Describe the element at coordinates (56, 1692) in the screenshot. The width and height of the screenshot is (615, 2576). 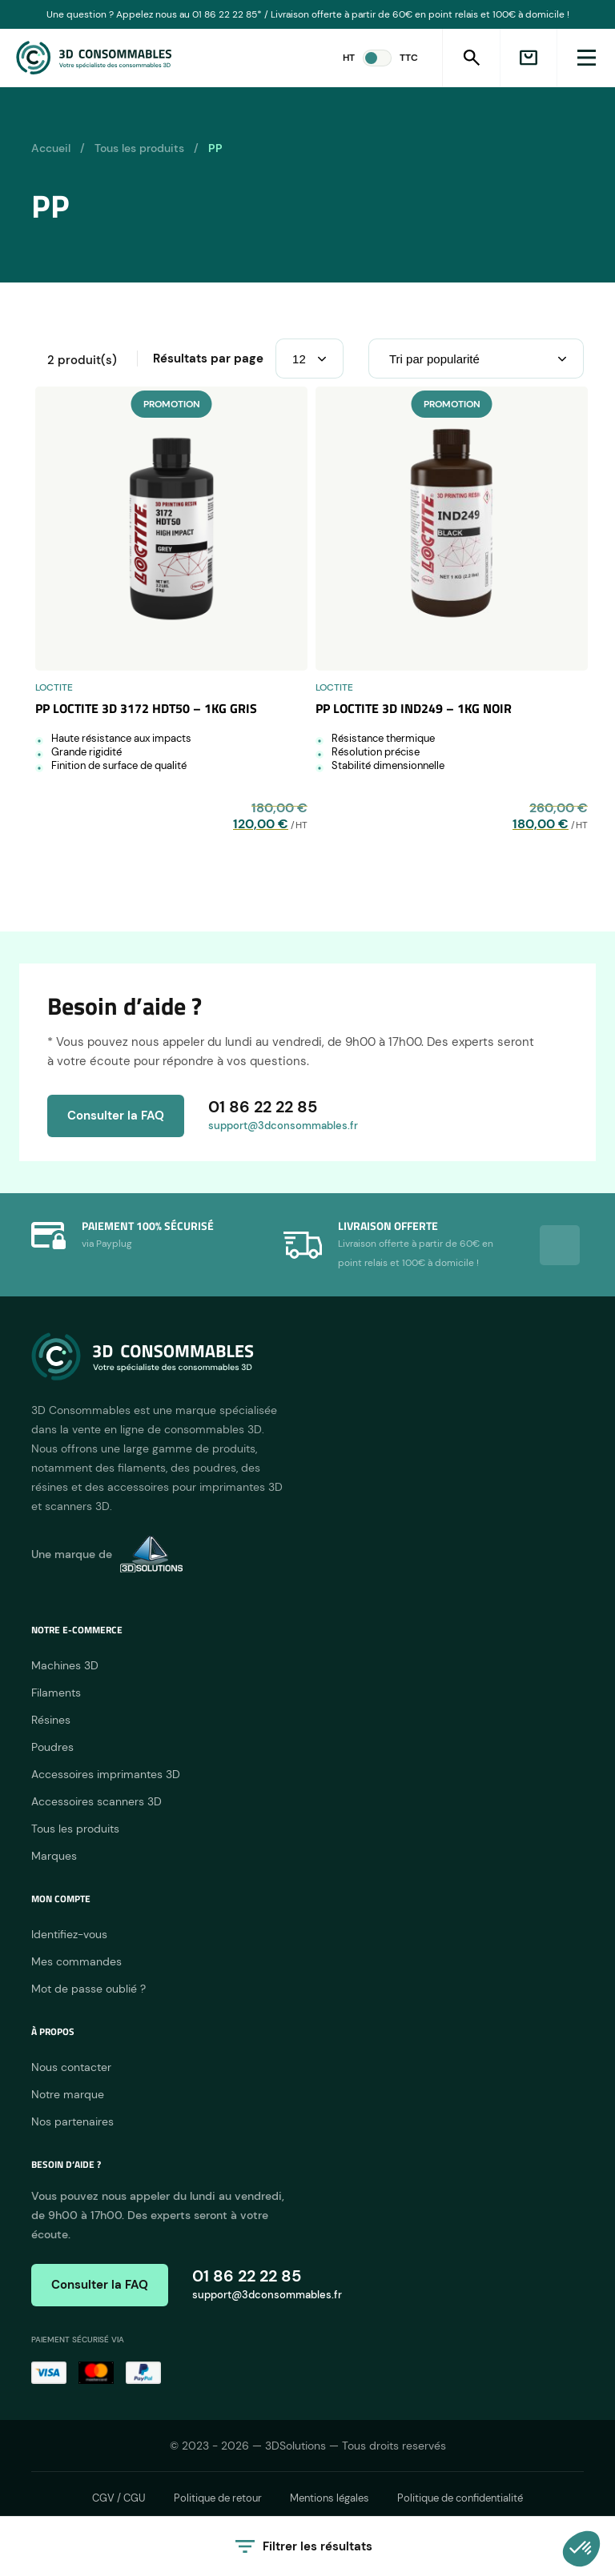
I see `Filaments` at that location.